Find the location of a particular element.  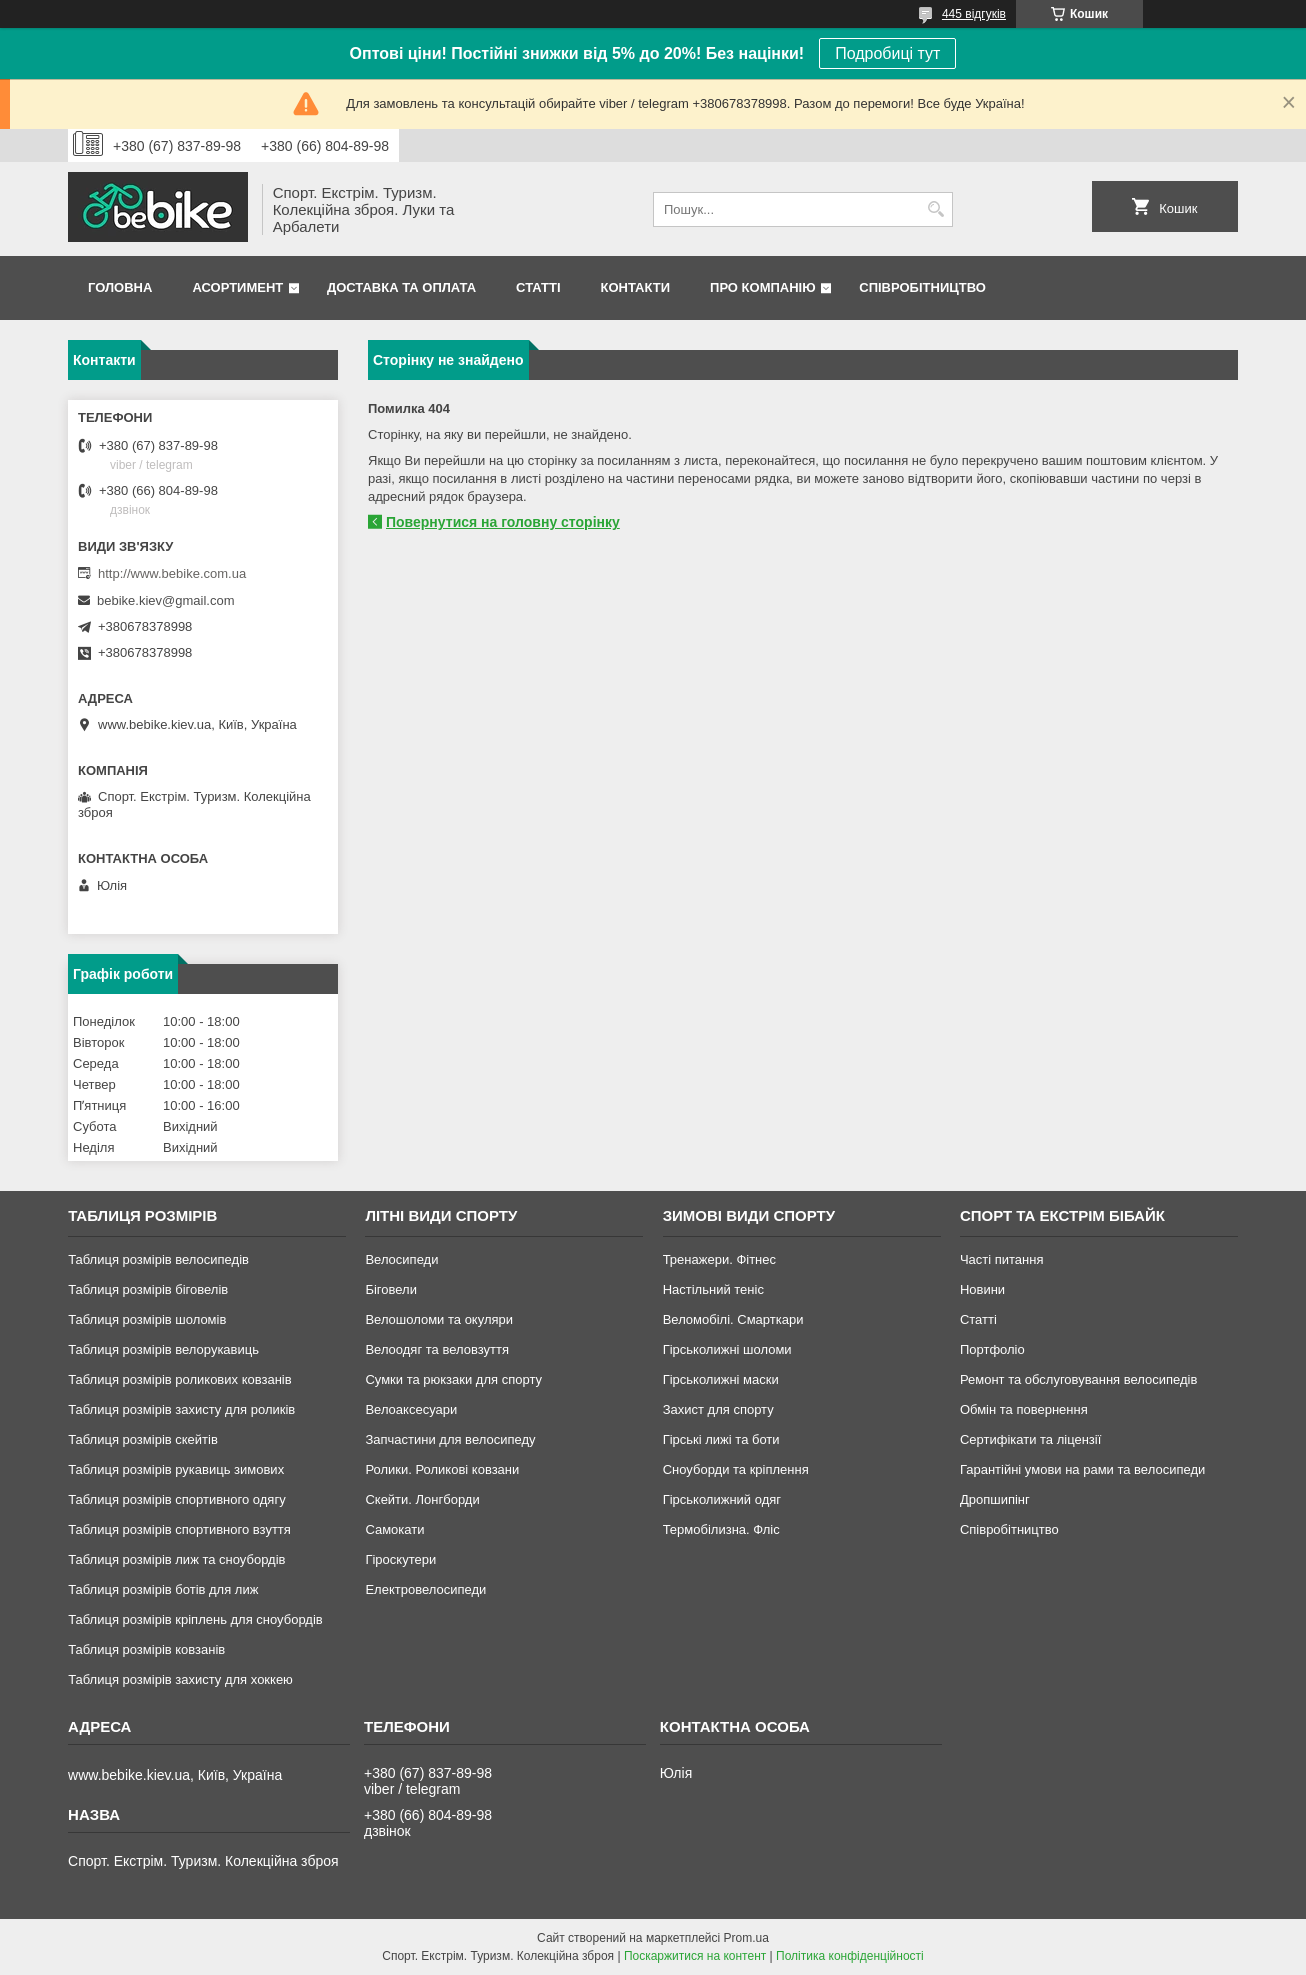

Гірськолижні шоломи is located at coordinates (727, 1349).